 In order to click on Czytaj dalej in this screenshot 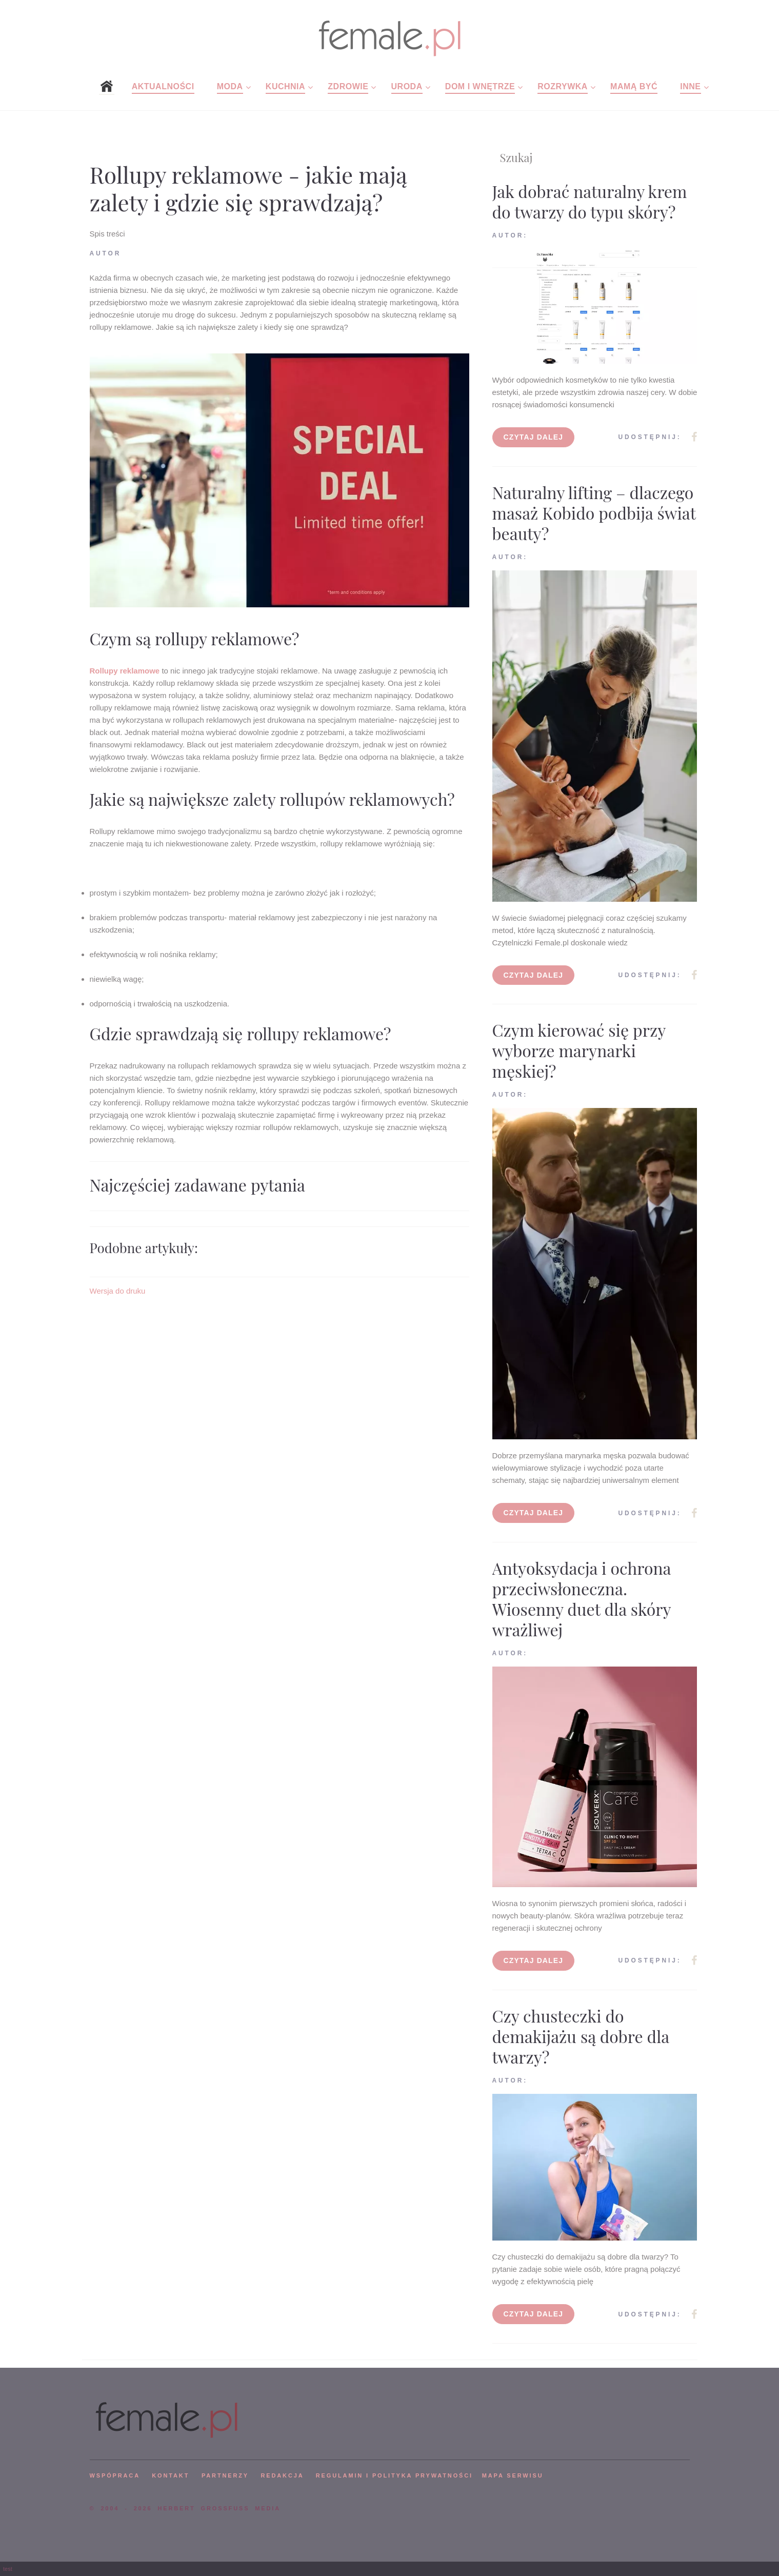, I will do `click(534, 437)`.